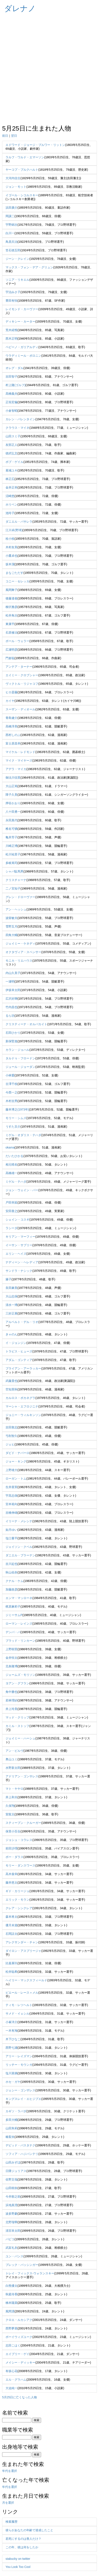 Image resolution: width=99 pixels, height=2576 pixels. Describe the element at coordinates (11, 1296) in the screenshot. I see `大山志保` at that location.